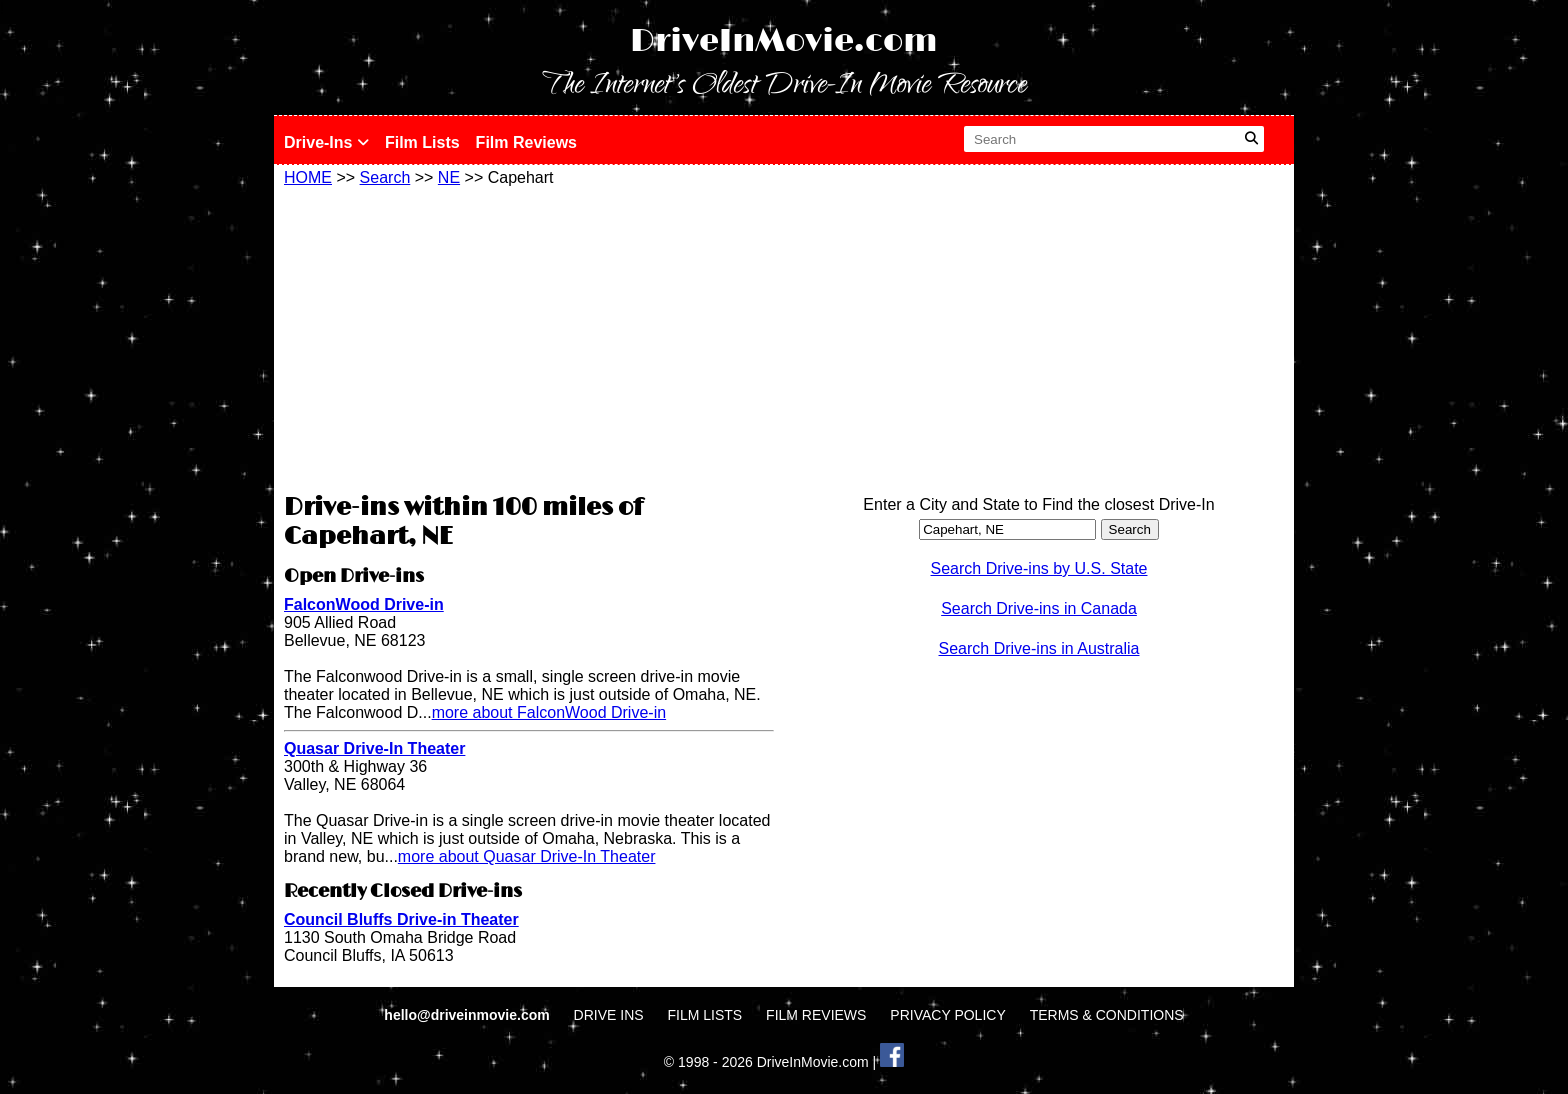 The width and height of the screenshot is (1568, 1094). What do you see at coordinates (947, 1015) in the screenshot?
I see `PRIVACY POLICY` at bounding box center [947, 1015].